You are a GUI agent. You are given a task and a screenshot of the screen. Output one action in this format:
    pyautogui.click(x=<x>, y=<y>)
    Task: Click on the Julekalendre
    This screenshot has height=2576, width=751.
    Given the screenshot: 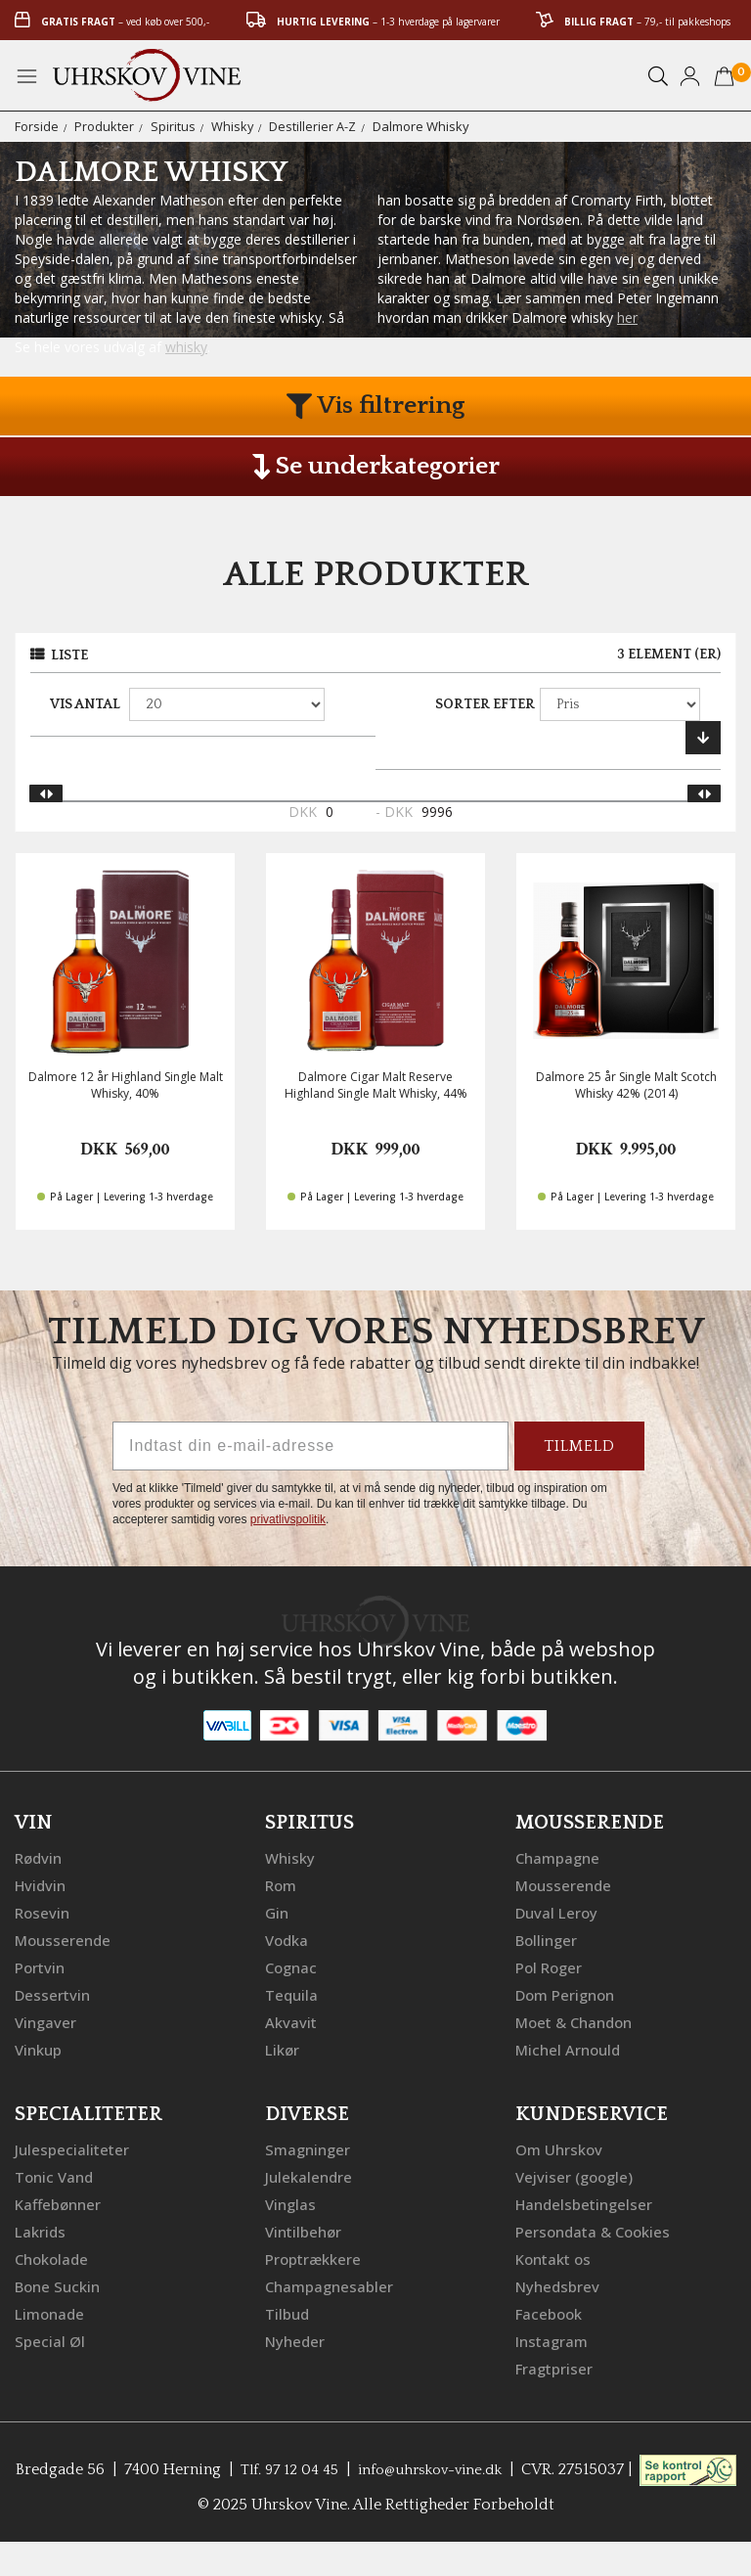 What is the action you would take?
    pyautogui.click(x=310, y=2175)
    